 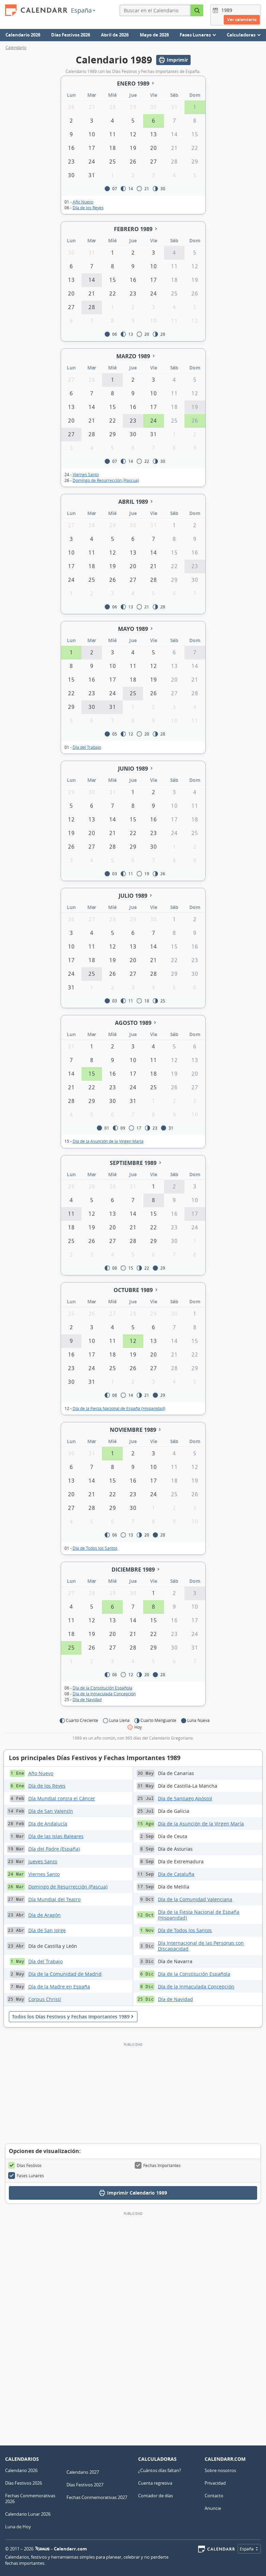 I want to click on Noviembre 1989, so click(x=133, y=1430).